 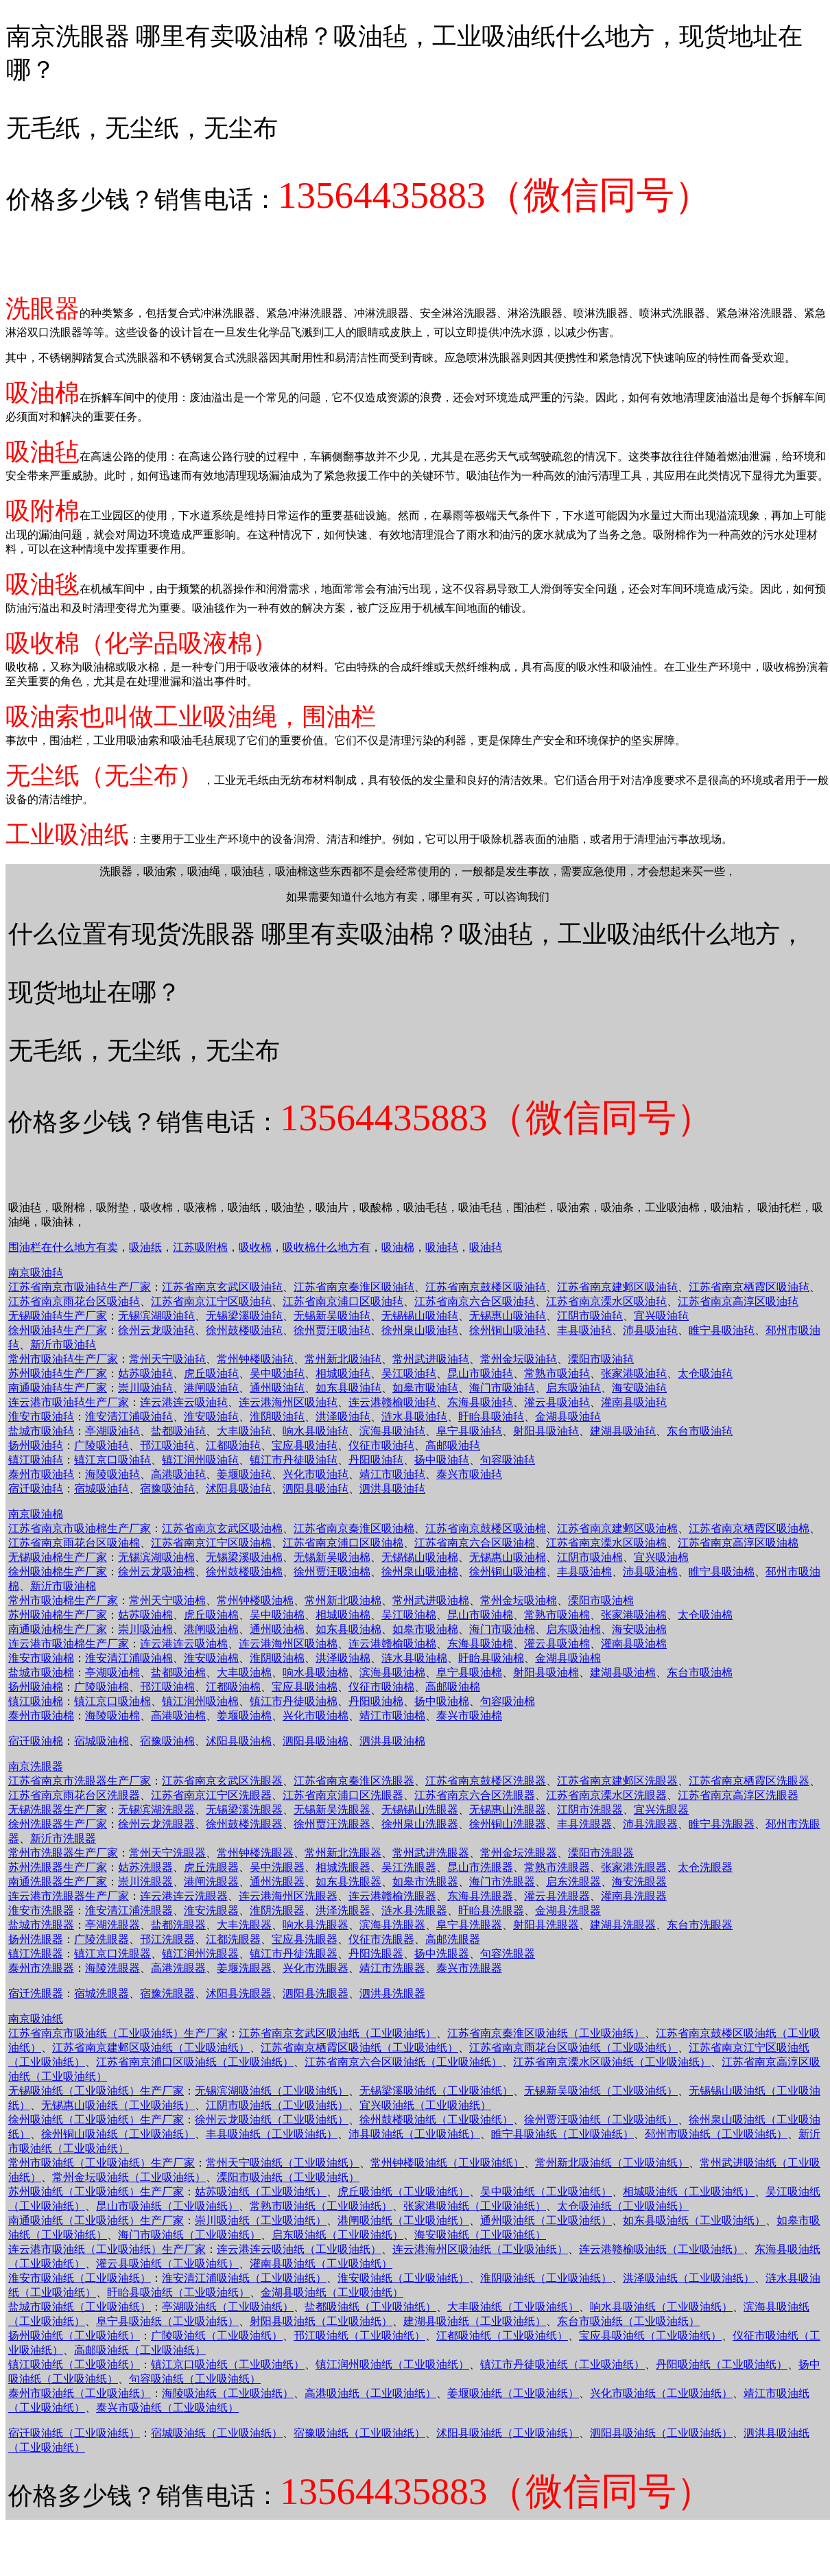 I want to click on 邗江吸油纸（工业吸油纸）, so click(x=359, y=2335).